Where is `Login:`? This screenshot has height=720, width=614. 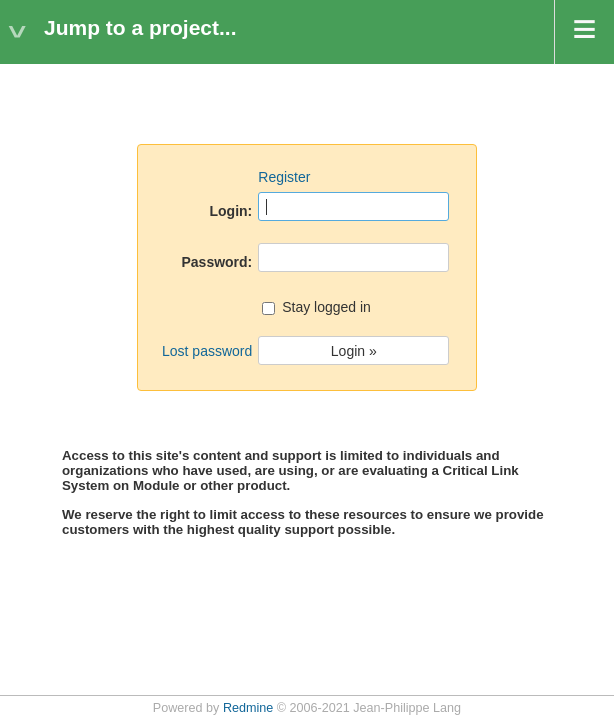 Login: is located at coordinates (231, 211).